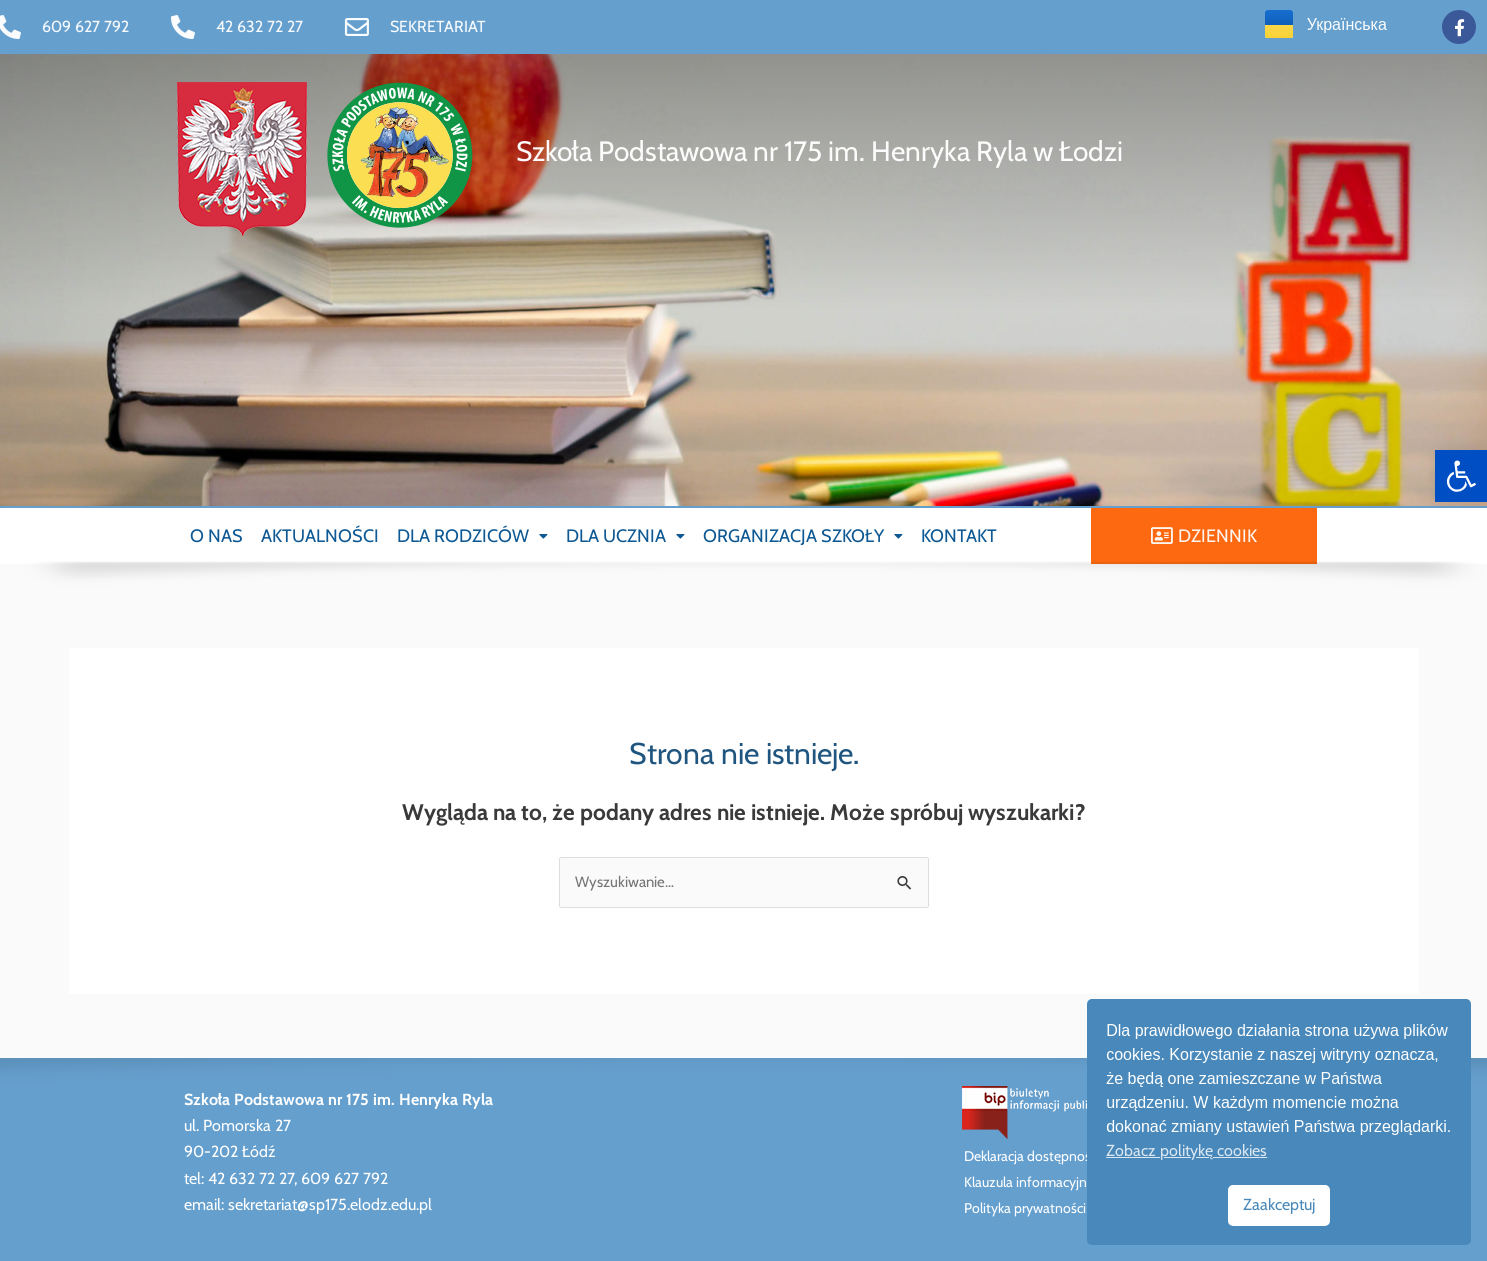 This screenshot has width=1487, height=1261. Describe the element at coordinates (1029, 1182) in the screenshot. I see `Klauzula informacyjna [link]` at that location.